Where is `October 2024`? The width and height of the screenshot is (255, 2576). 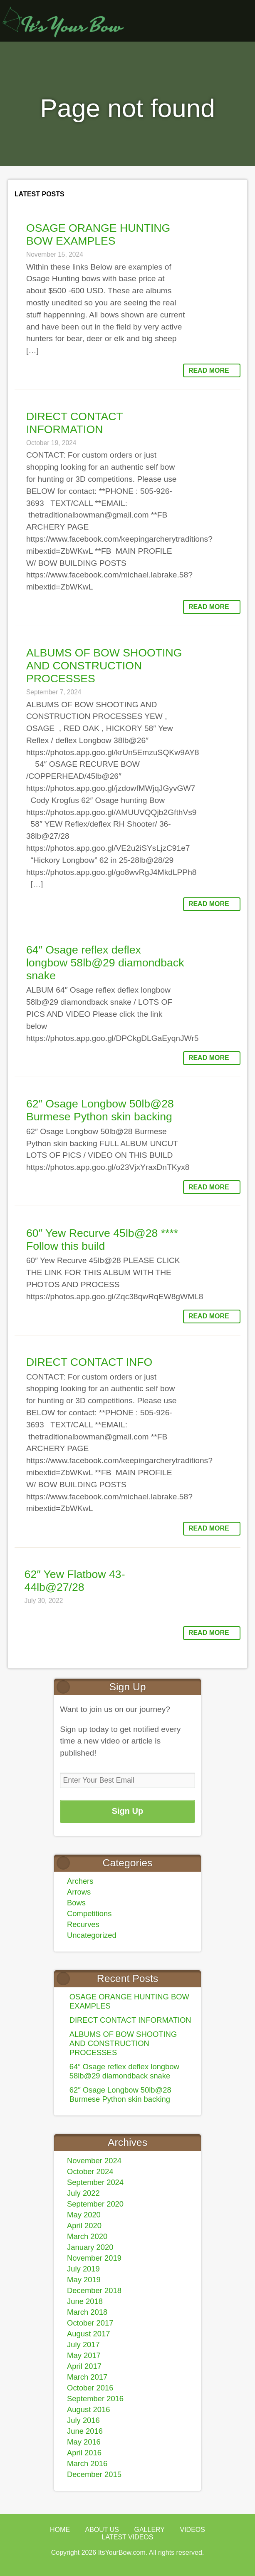
October 2024 is located at coordinates (90, 2171).